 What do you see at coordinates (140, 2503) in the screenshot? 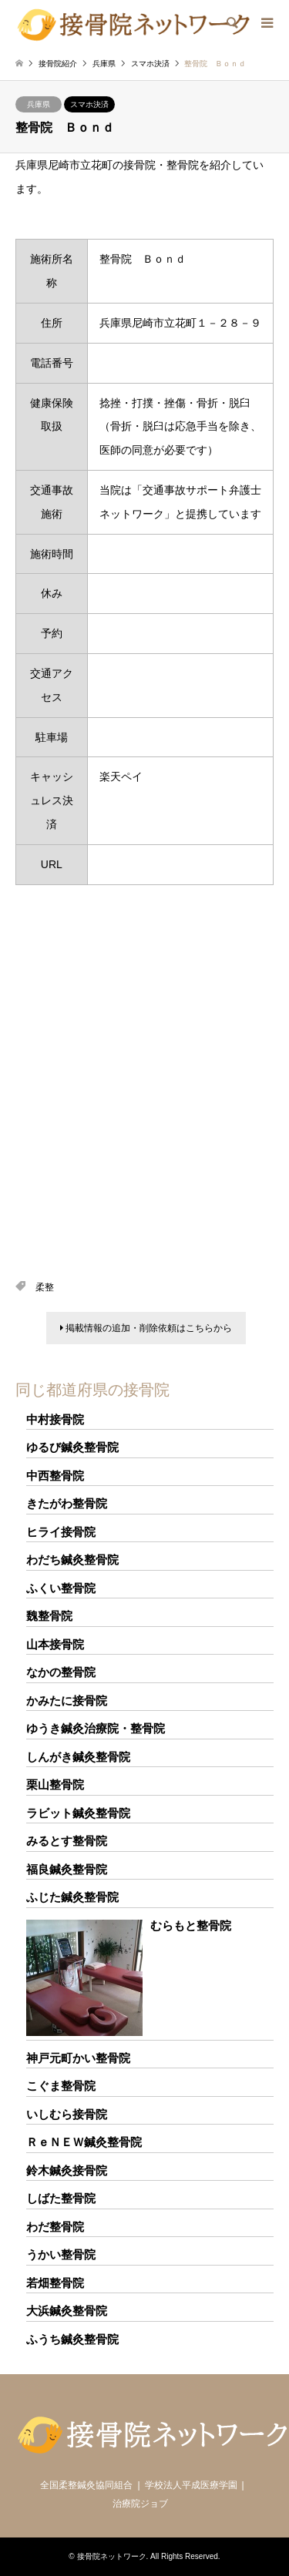
I see `治療院ジョブ` at bounding box center [140, 2503].